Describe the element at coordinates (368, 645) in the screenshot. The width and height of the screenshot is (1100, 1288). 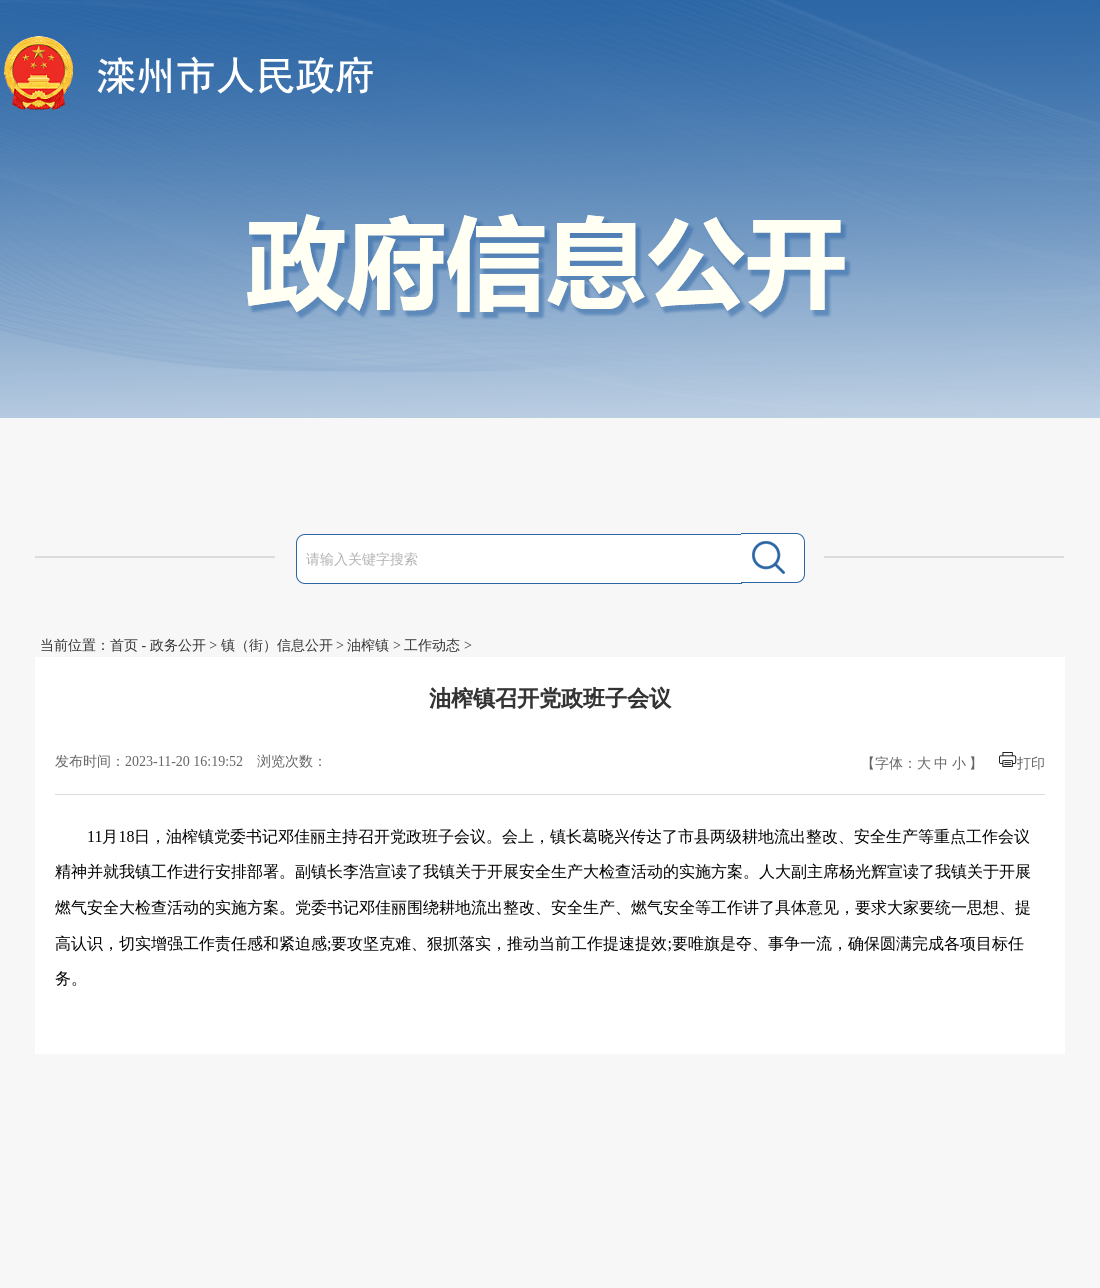
I see `油榨镇` at that location.